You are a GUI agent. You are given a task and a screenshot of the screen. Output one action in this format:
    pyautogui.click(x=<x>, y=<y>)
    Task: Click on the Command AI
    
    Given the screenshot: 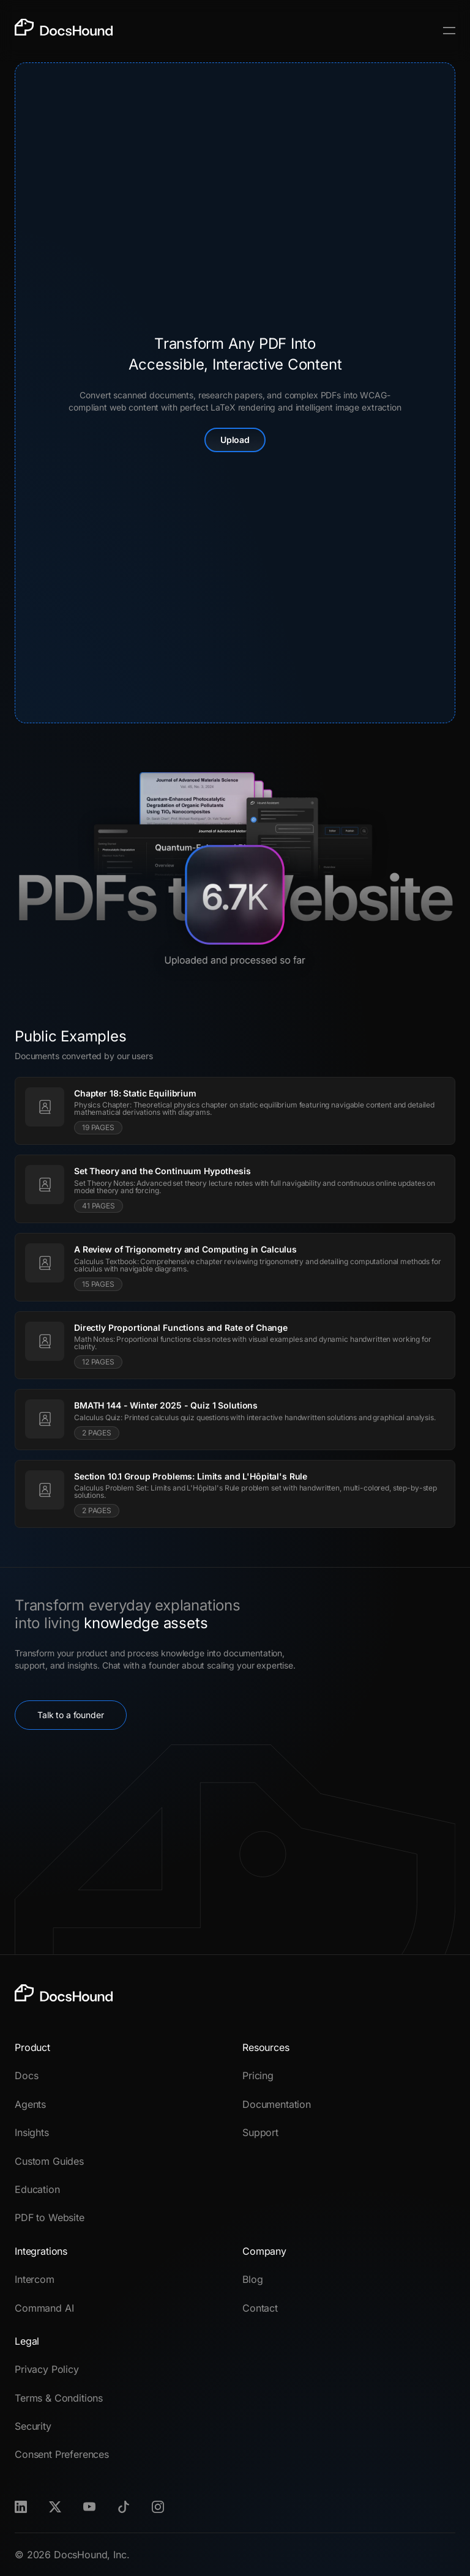 What is the action you would take?
    pyautogui.click(x=44, y=2308)
    